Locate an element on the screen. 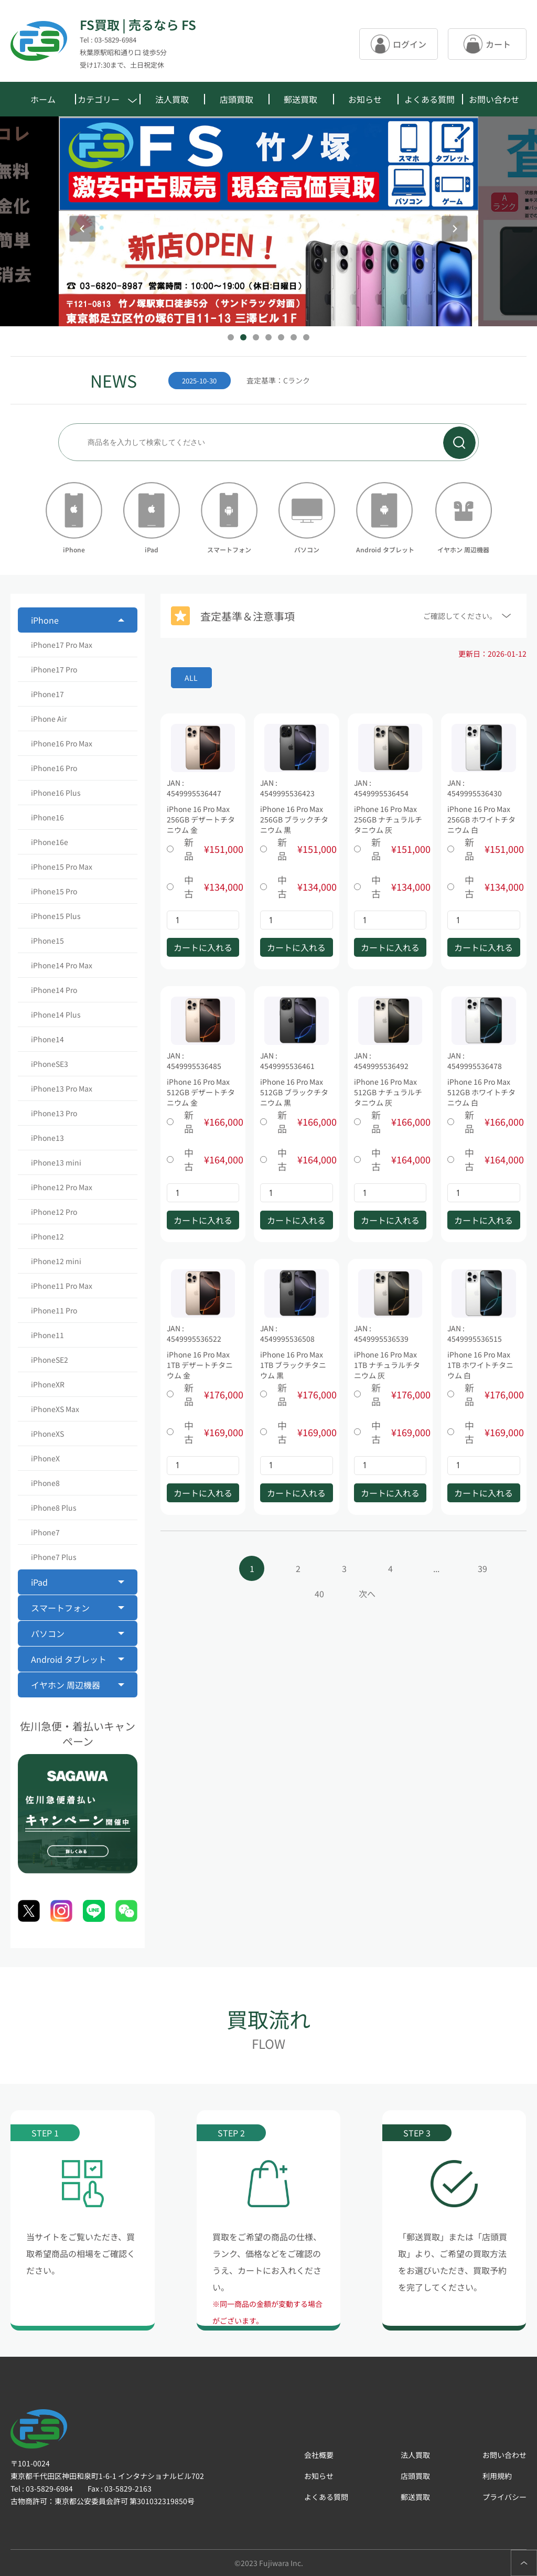 This screenshot has height=2576, width=537. 会社概要 is located at coordinates (319, 2455).